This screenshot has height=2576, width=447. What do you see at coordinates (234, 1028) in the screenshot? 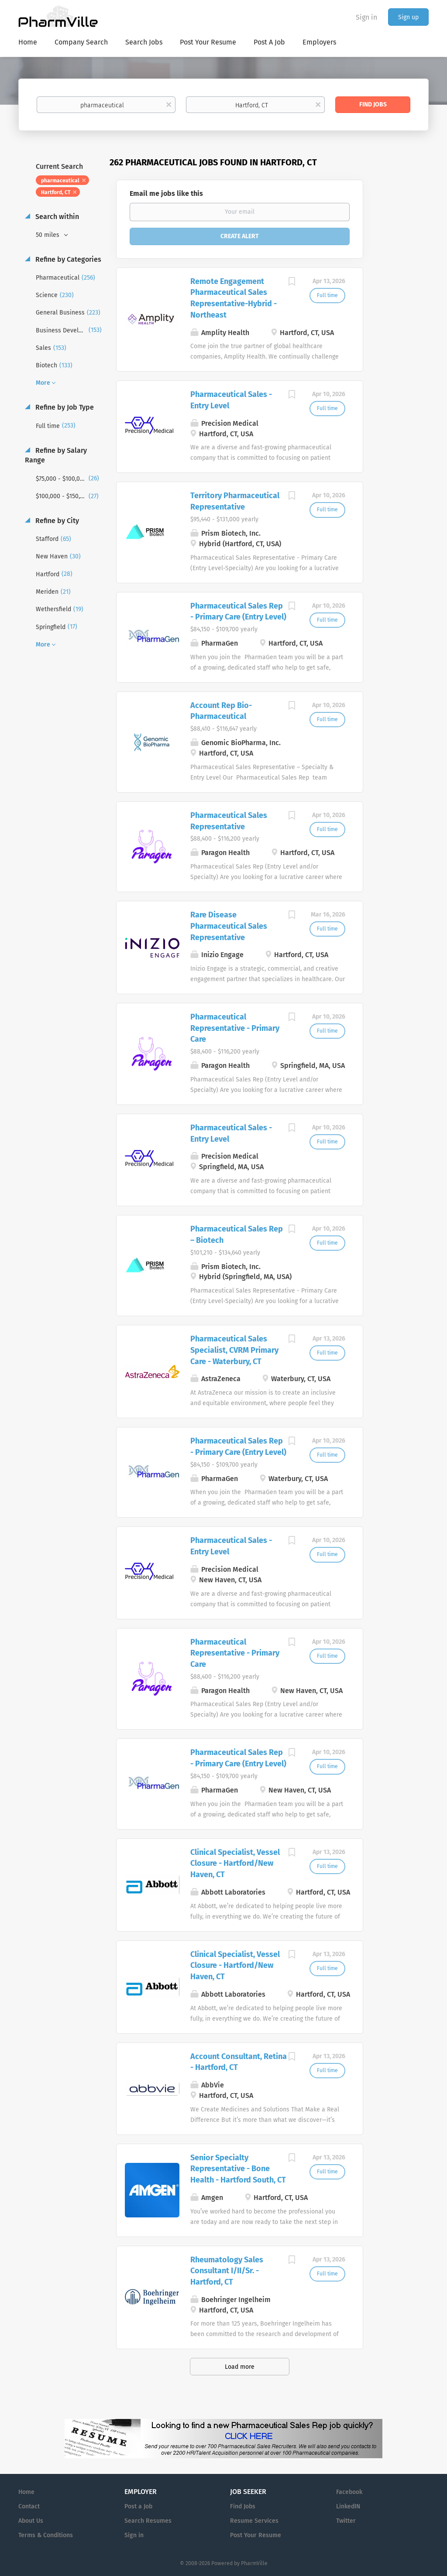
I see `Pharmaceutical Representative - Primary Care` at bounding box center [234, 1028].